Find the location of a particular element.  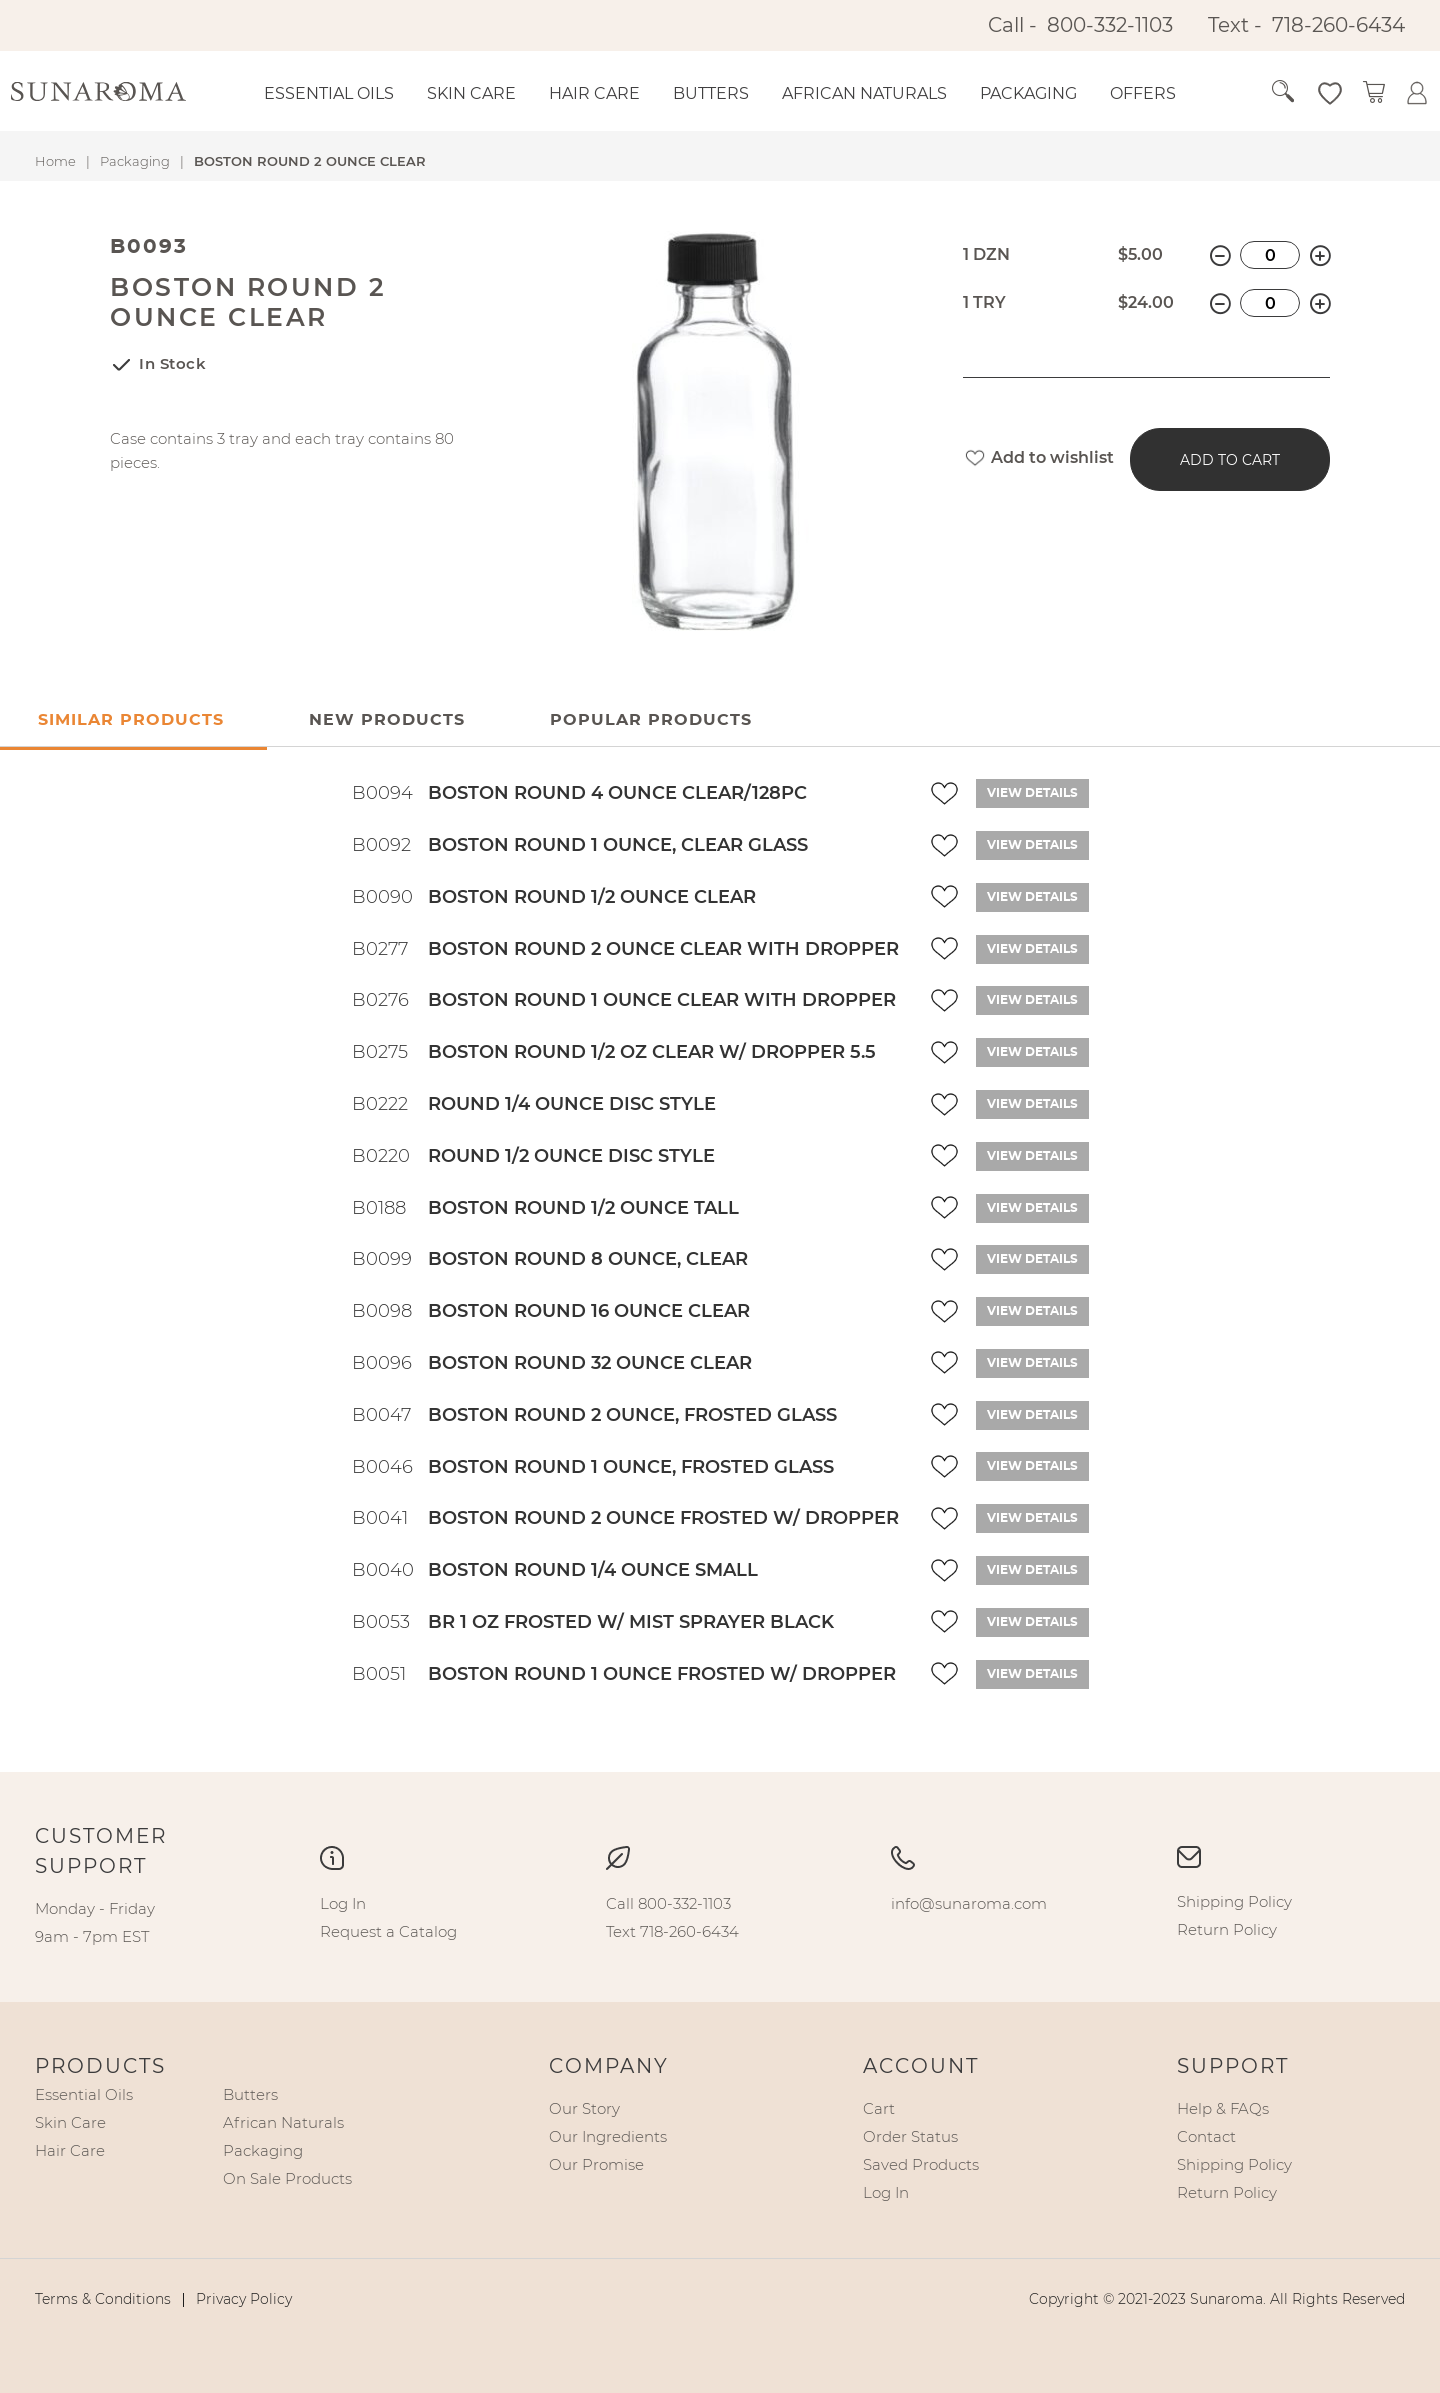

BOSTON ROUND 1 OUNCE, CLEAR GLASS is located at coordinates (618, 845).